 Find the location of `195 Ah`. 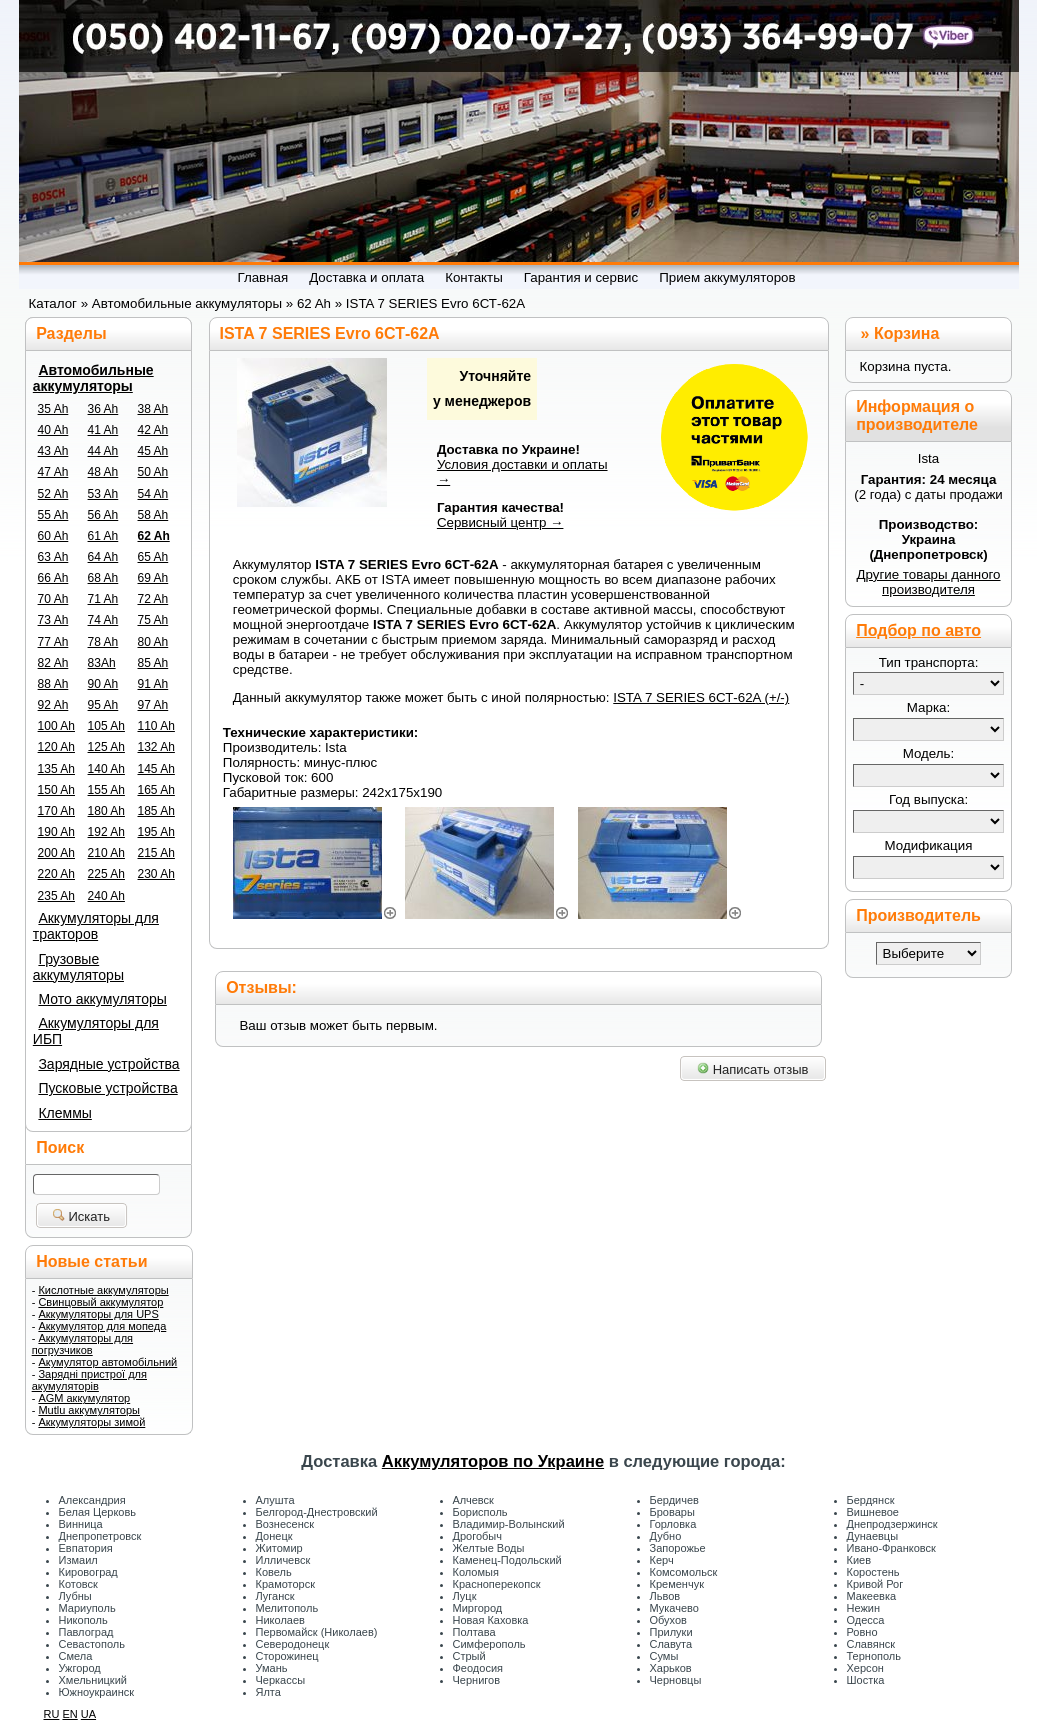

195 Ah is located at coordinates (156, 832).